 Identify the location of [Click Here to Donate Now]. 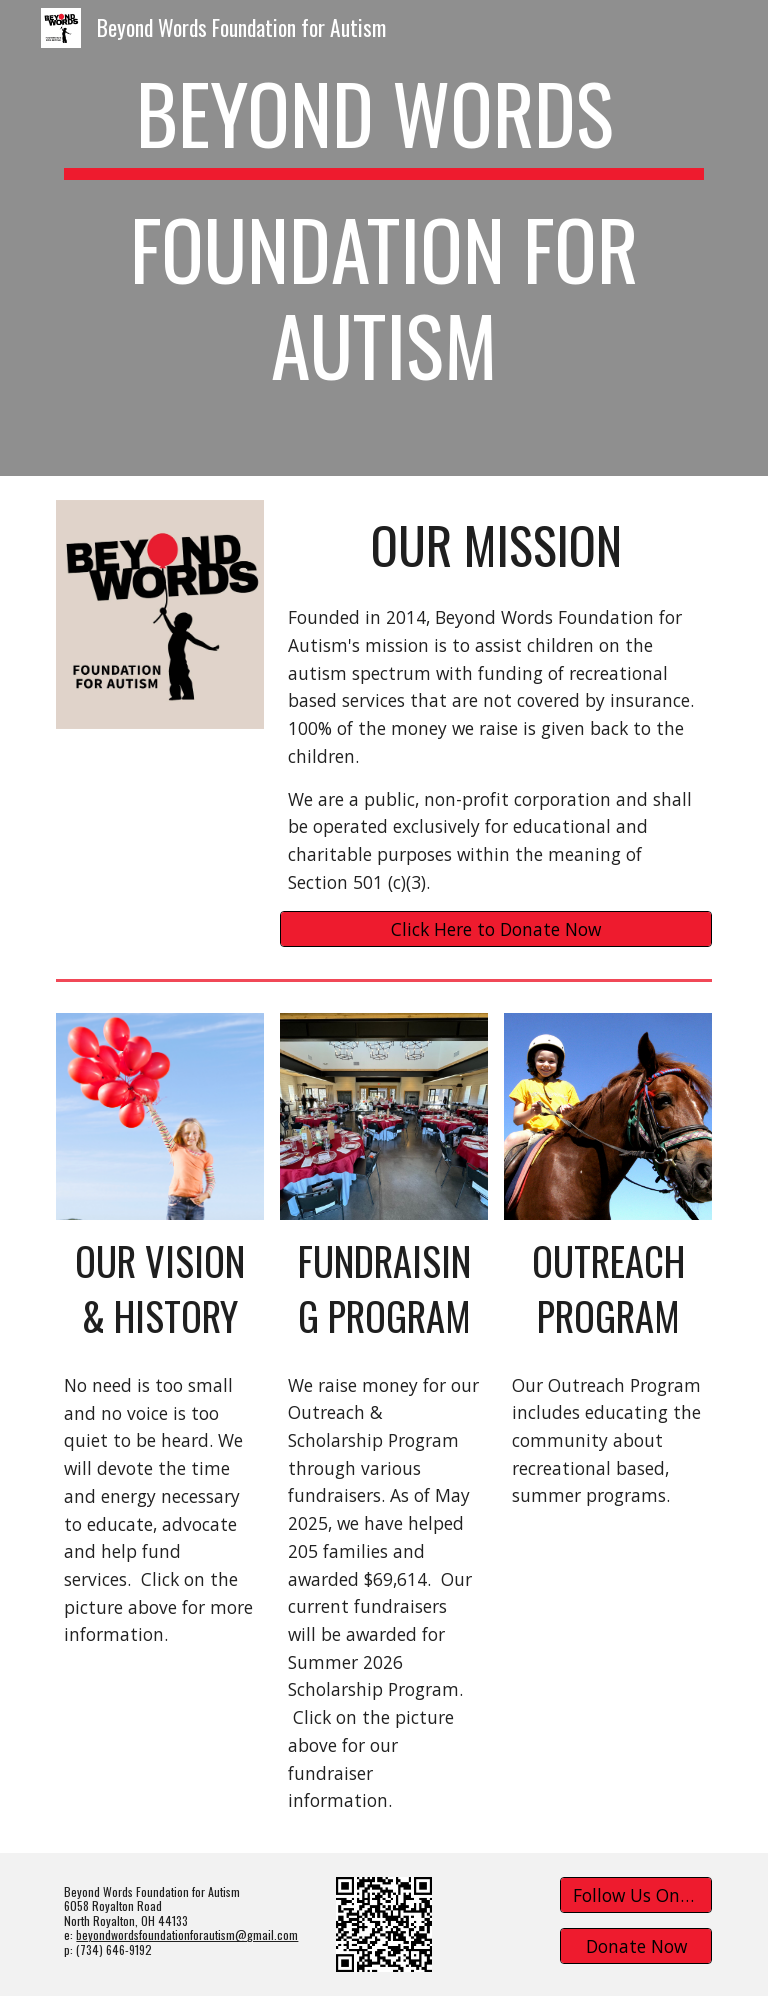
(495, 928).